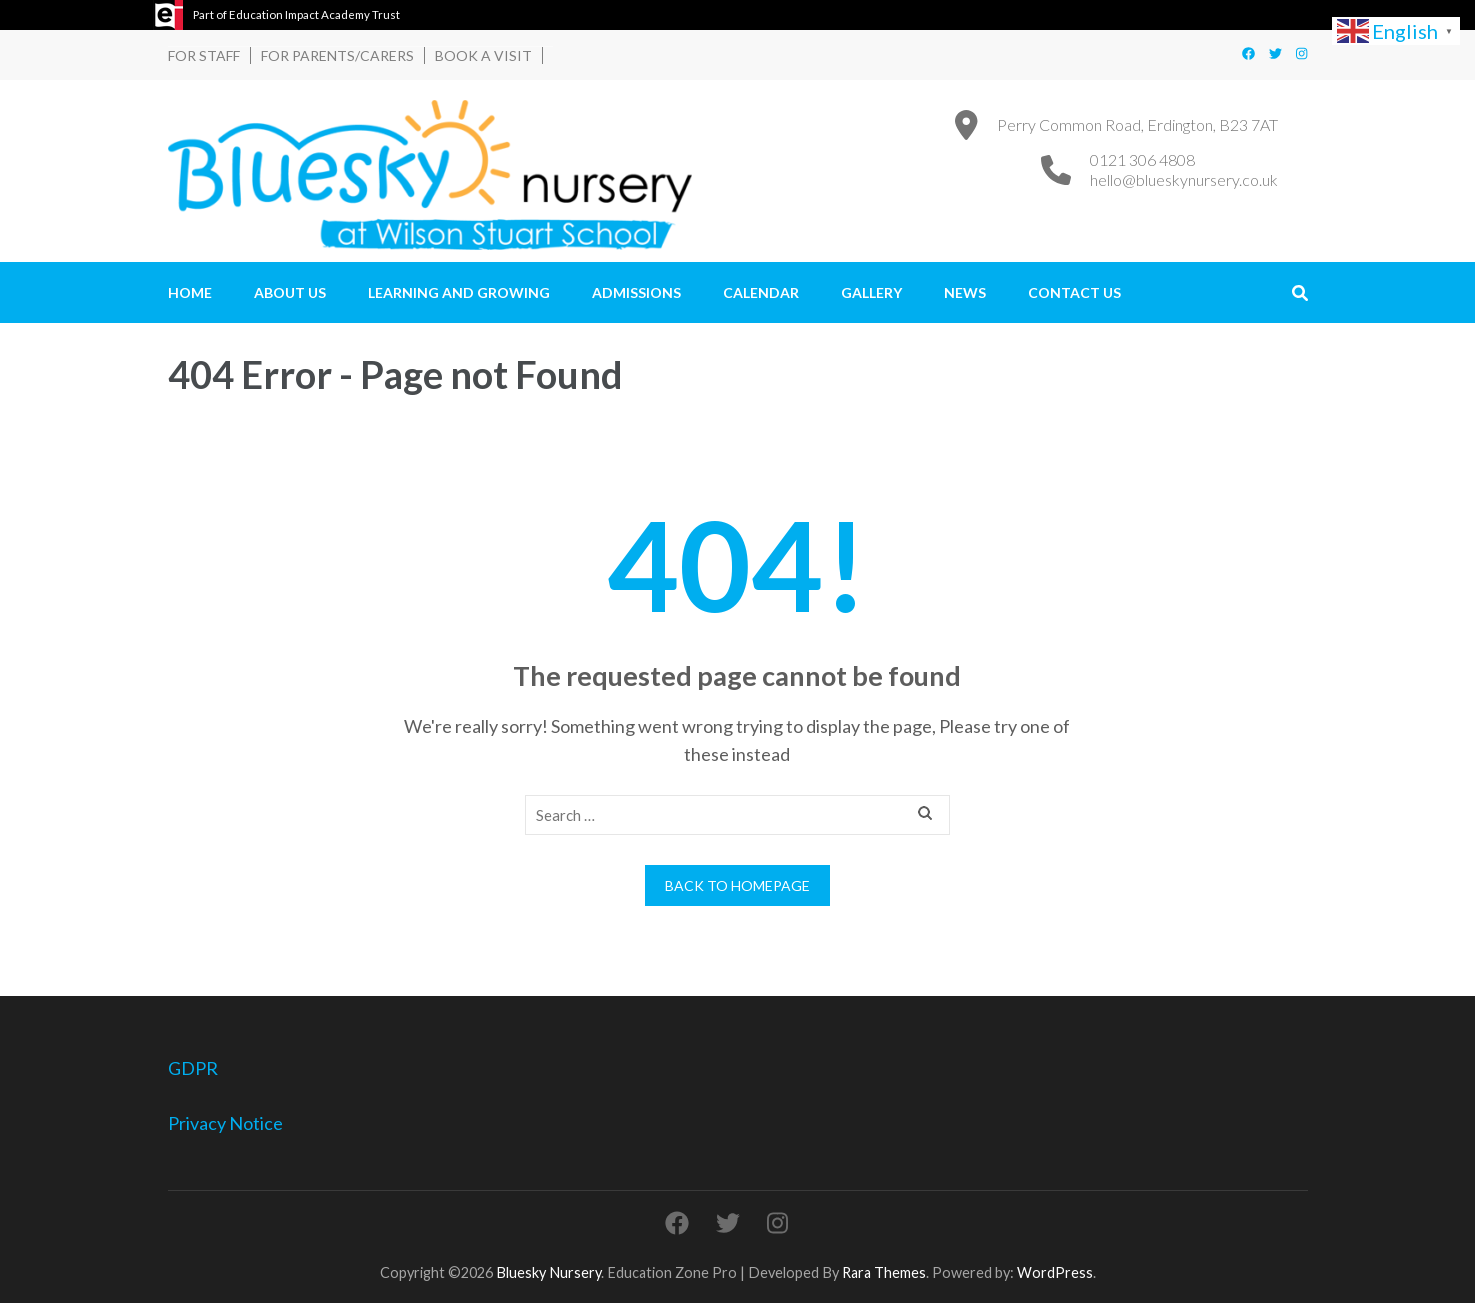 This screenshot has height=1303, width=1475. I want to click on Bluesky Nursery, so click(548, 1272).